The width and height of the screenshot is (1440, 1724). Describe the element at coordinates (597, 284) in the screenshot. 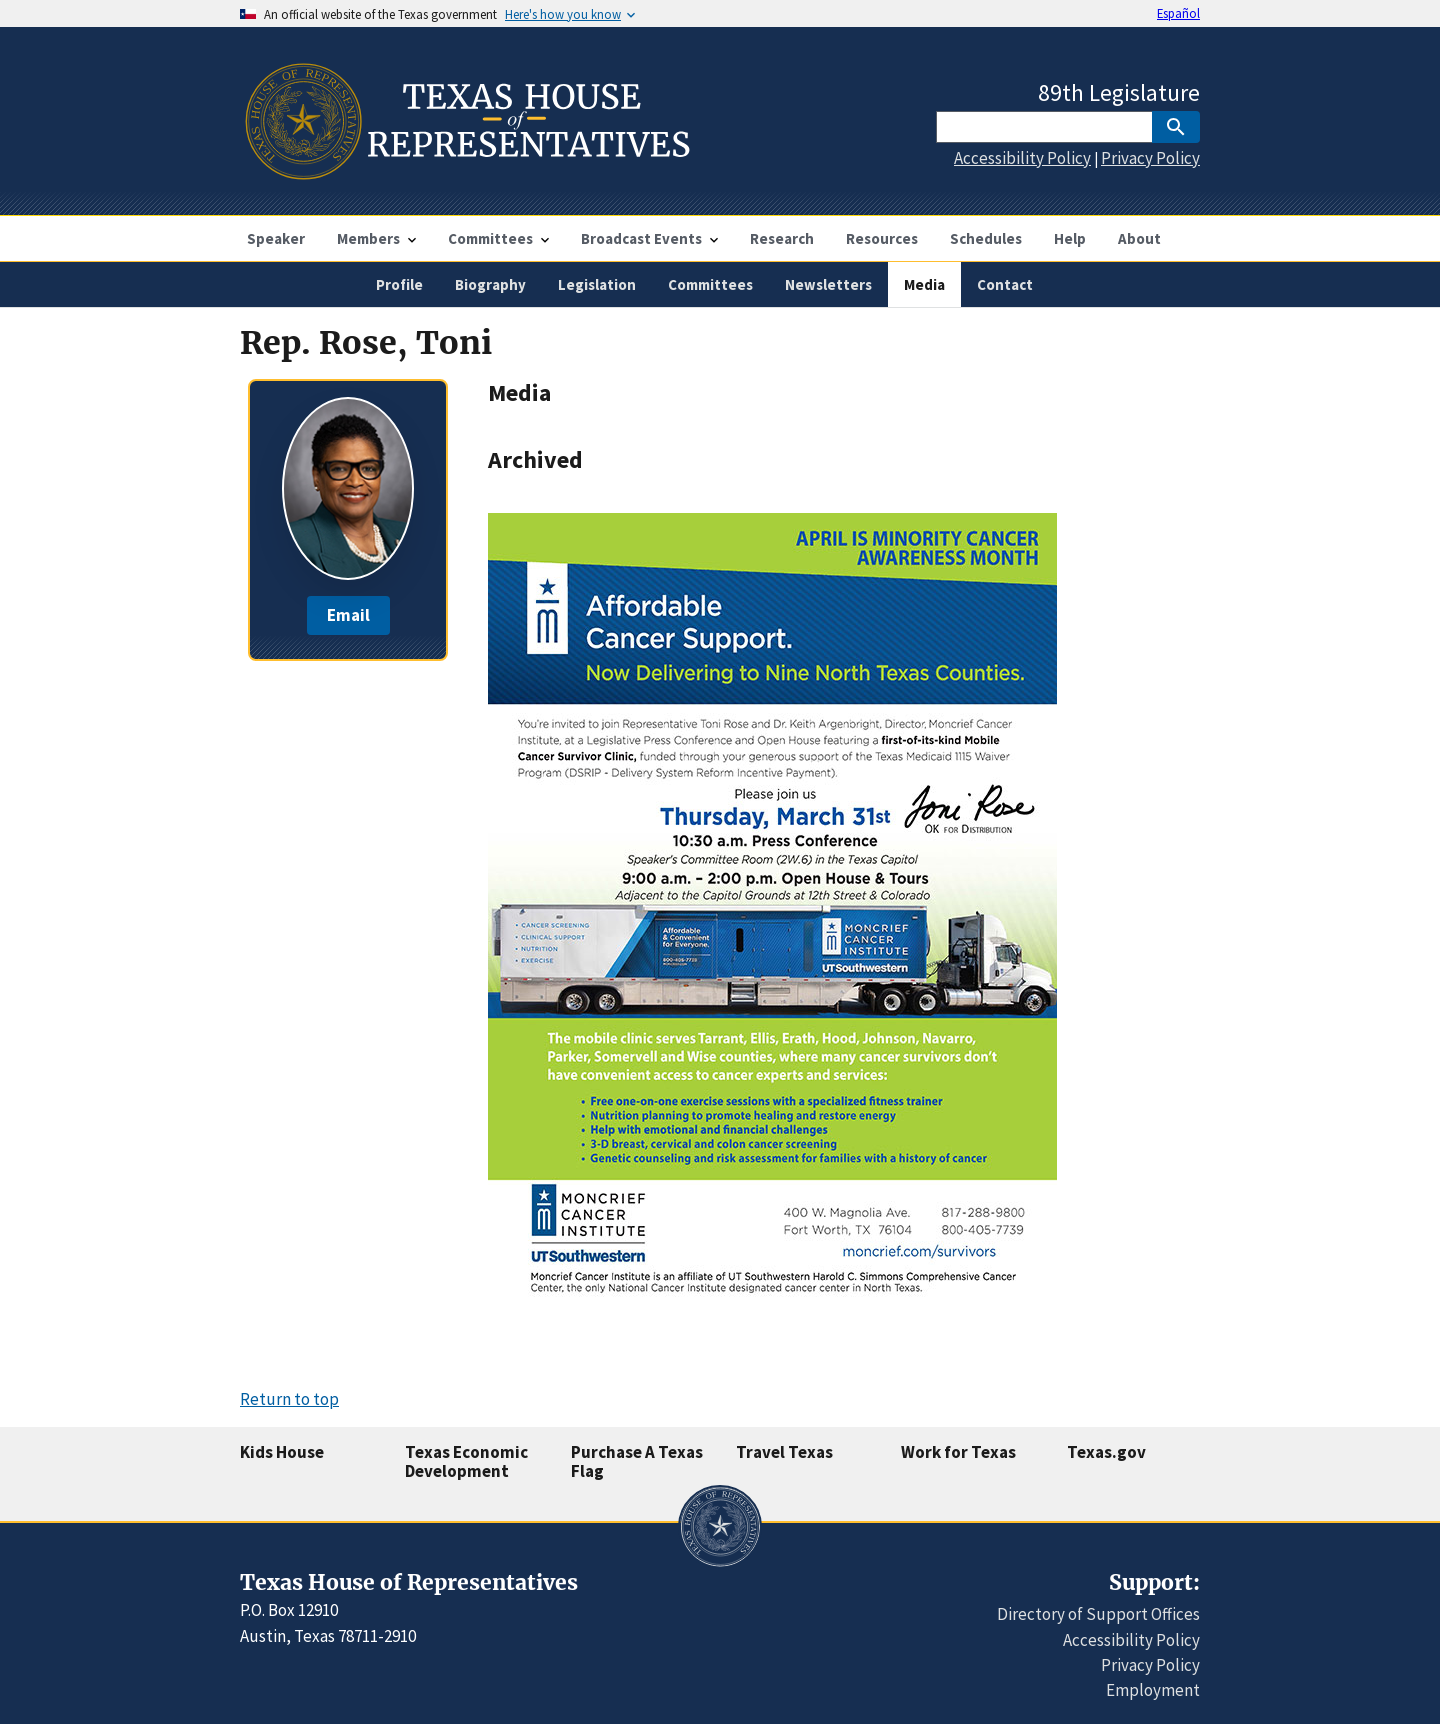

I see `Legislation` at that location.